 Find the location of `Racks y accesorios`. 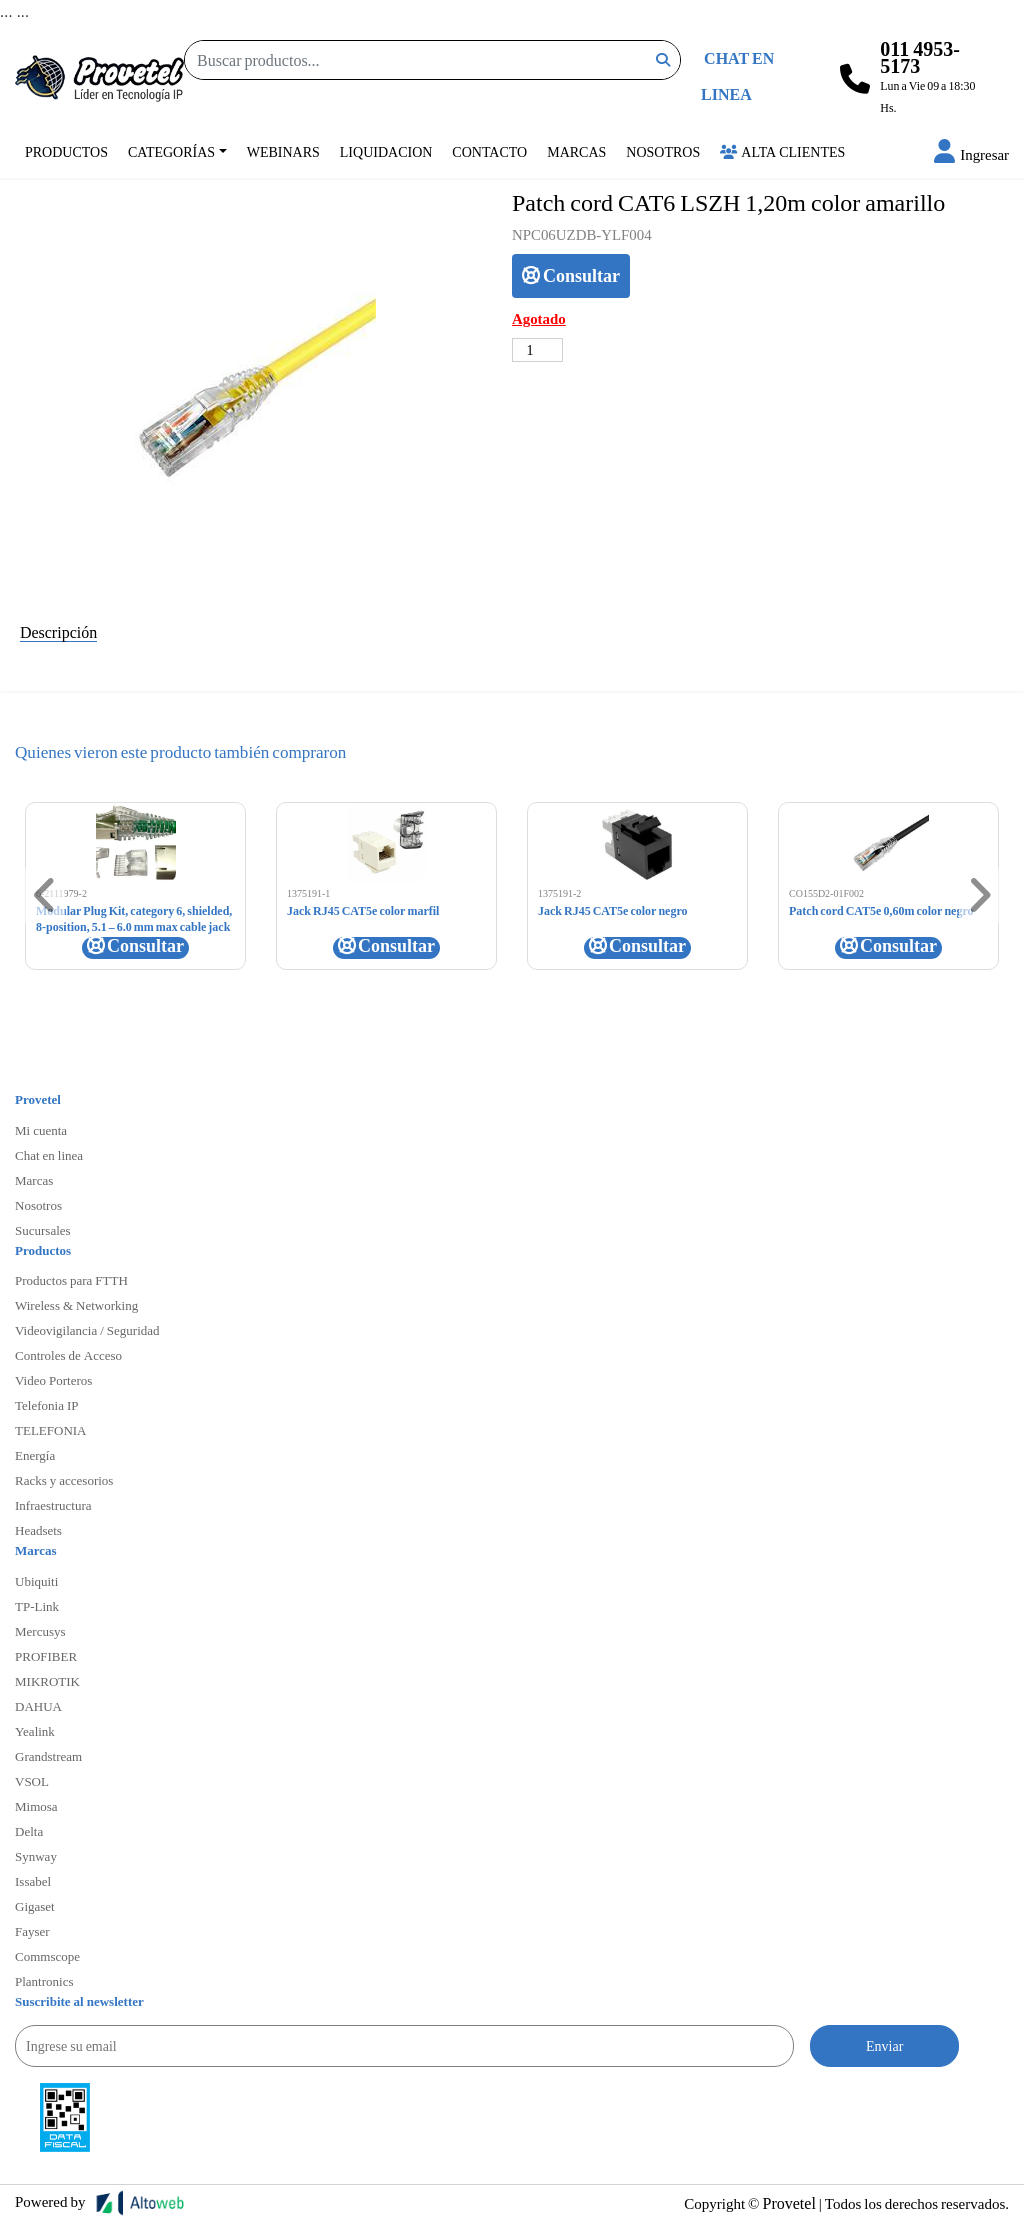

Racks y accesorios is located at coordinates (64, 1480).